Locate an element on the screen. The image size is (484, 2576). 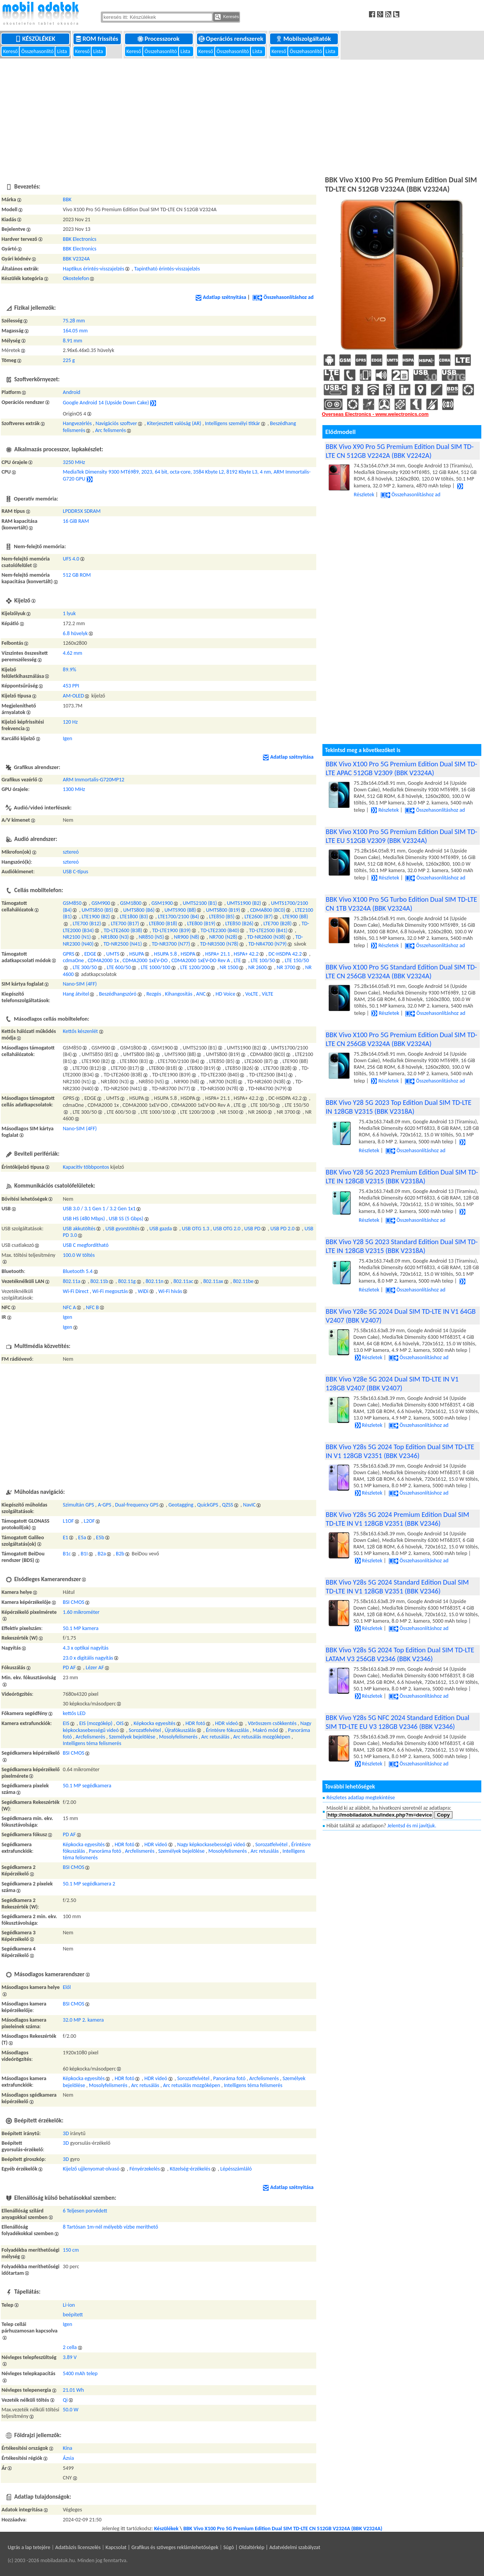
TD-NR2600 (N38) is located at coordinates (266, 937).